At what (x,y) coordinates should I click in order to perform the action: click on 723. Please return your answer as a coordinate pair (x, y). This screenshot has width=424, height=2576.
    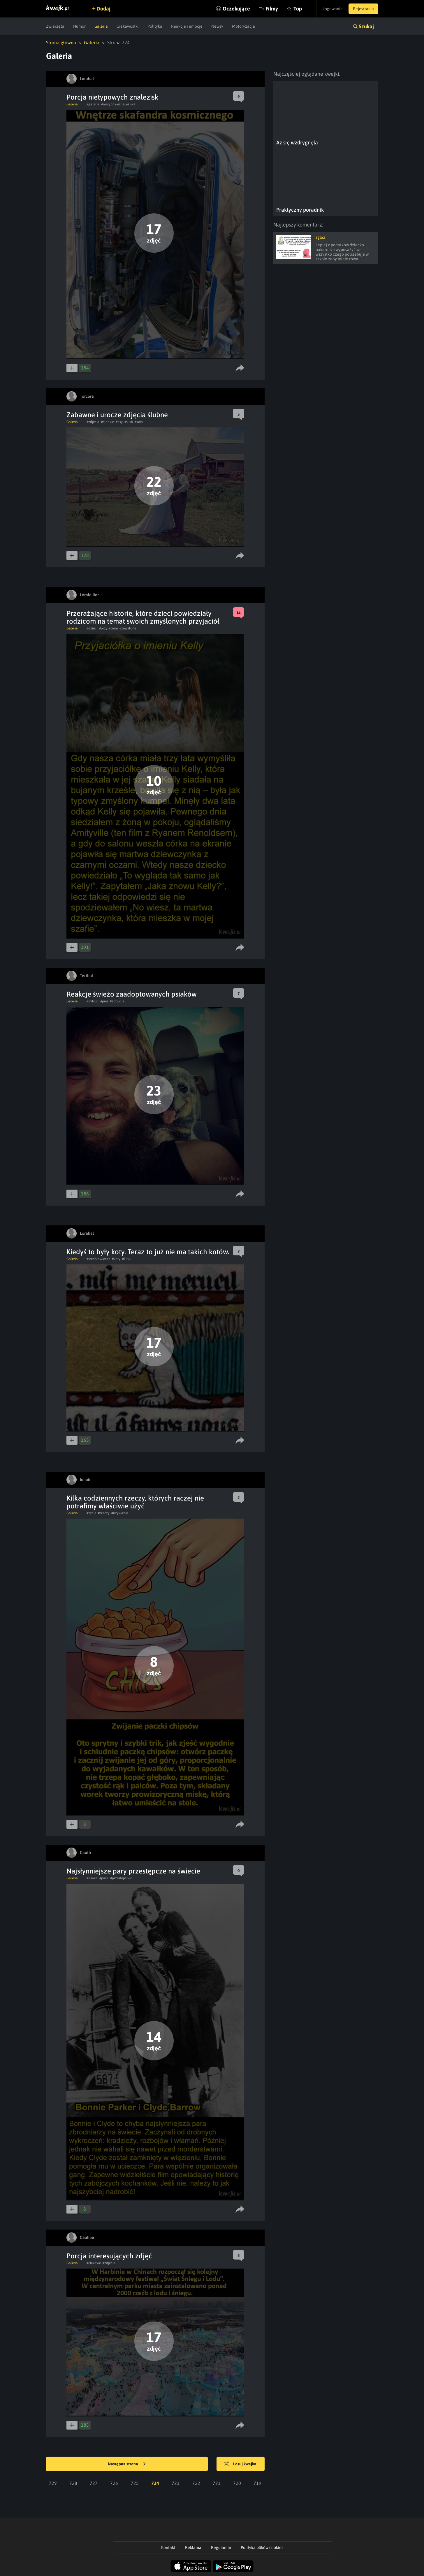
    Looking at the image, I should click on (176, 2483).